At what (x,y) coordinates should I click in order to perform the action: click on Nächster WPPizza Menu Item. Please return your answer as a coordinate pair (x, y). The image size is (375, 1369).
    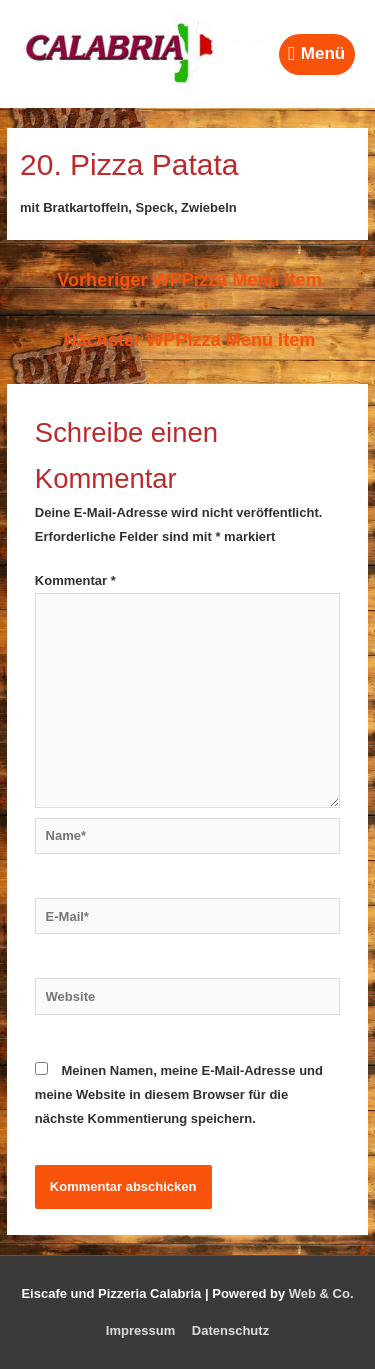
    Looking at the image, I should click on (190, 340).